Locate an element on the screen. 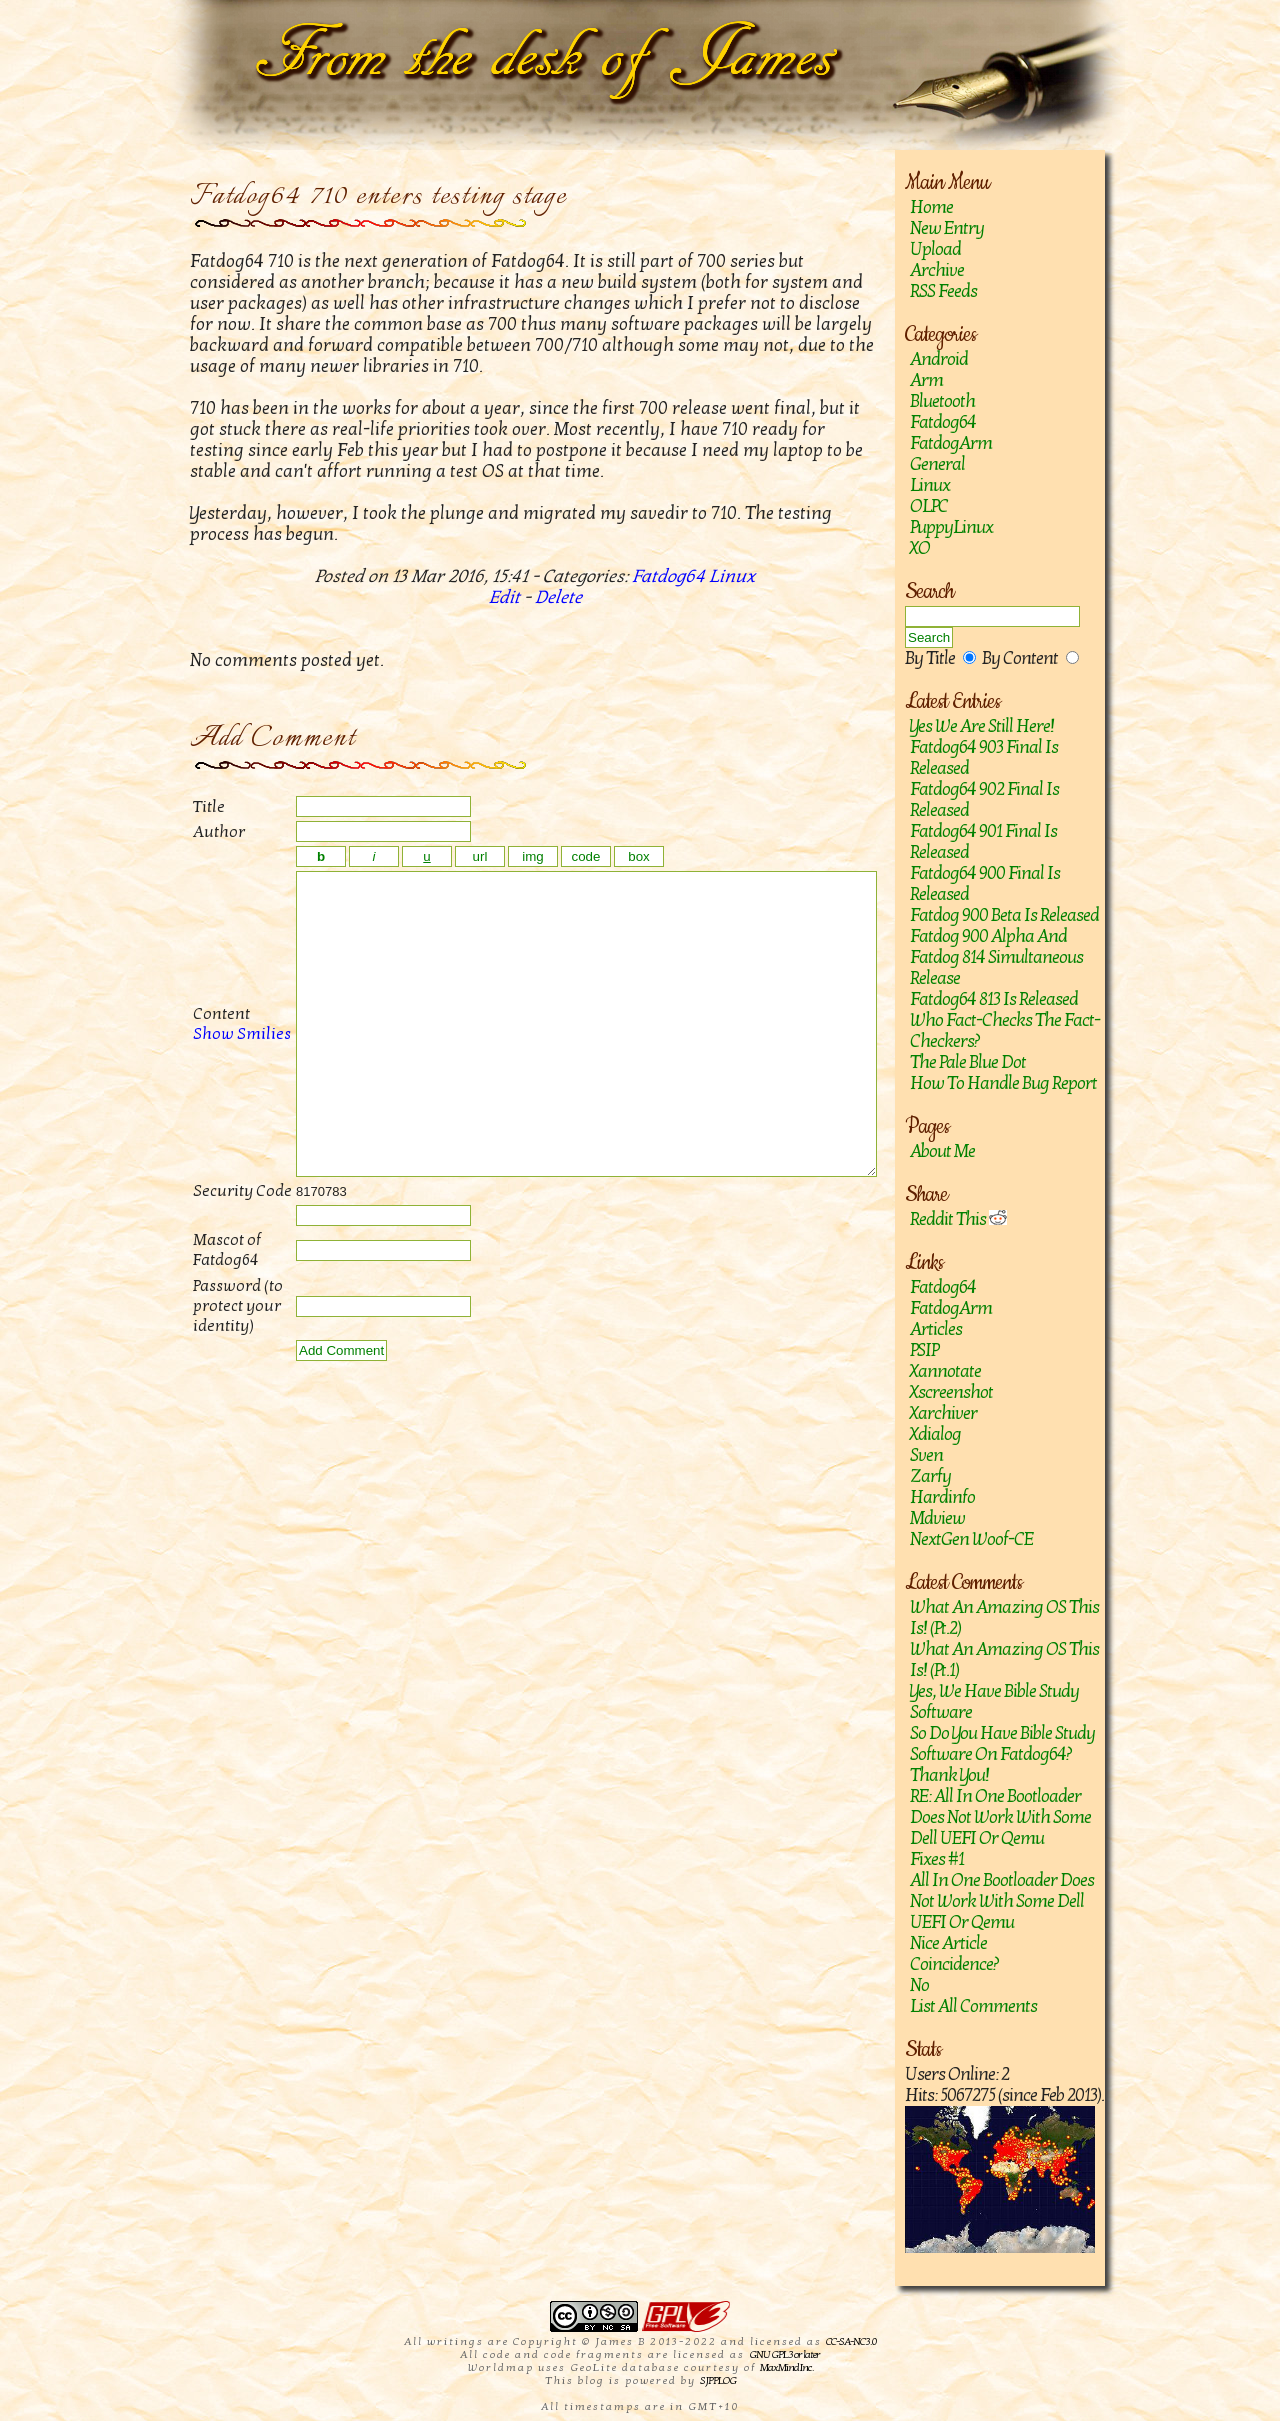 The height and width of the screenshot is (2421, 1280). Fatdog64 710 enters testing stage is located at coordinates (378, 196).